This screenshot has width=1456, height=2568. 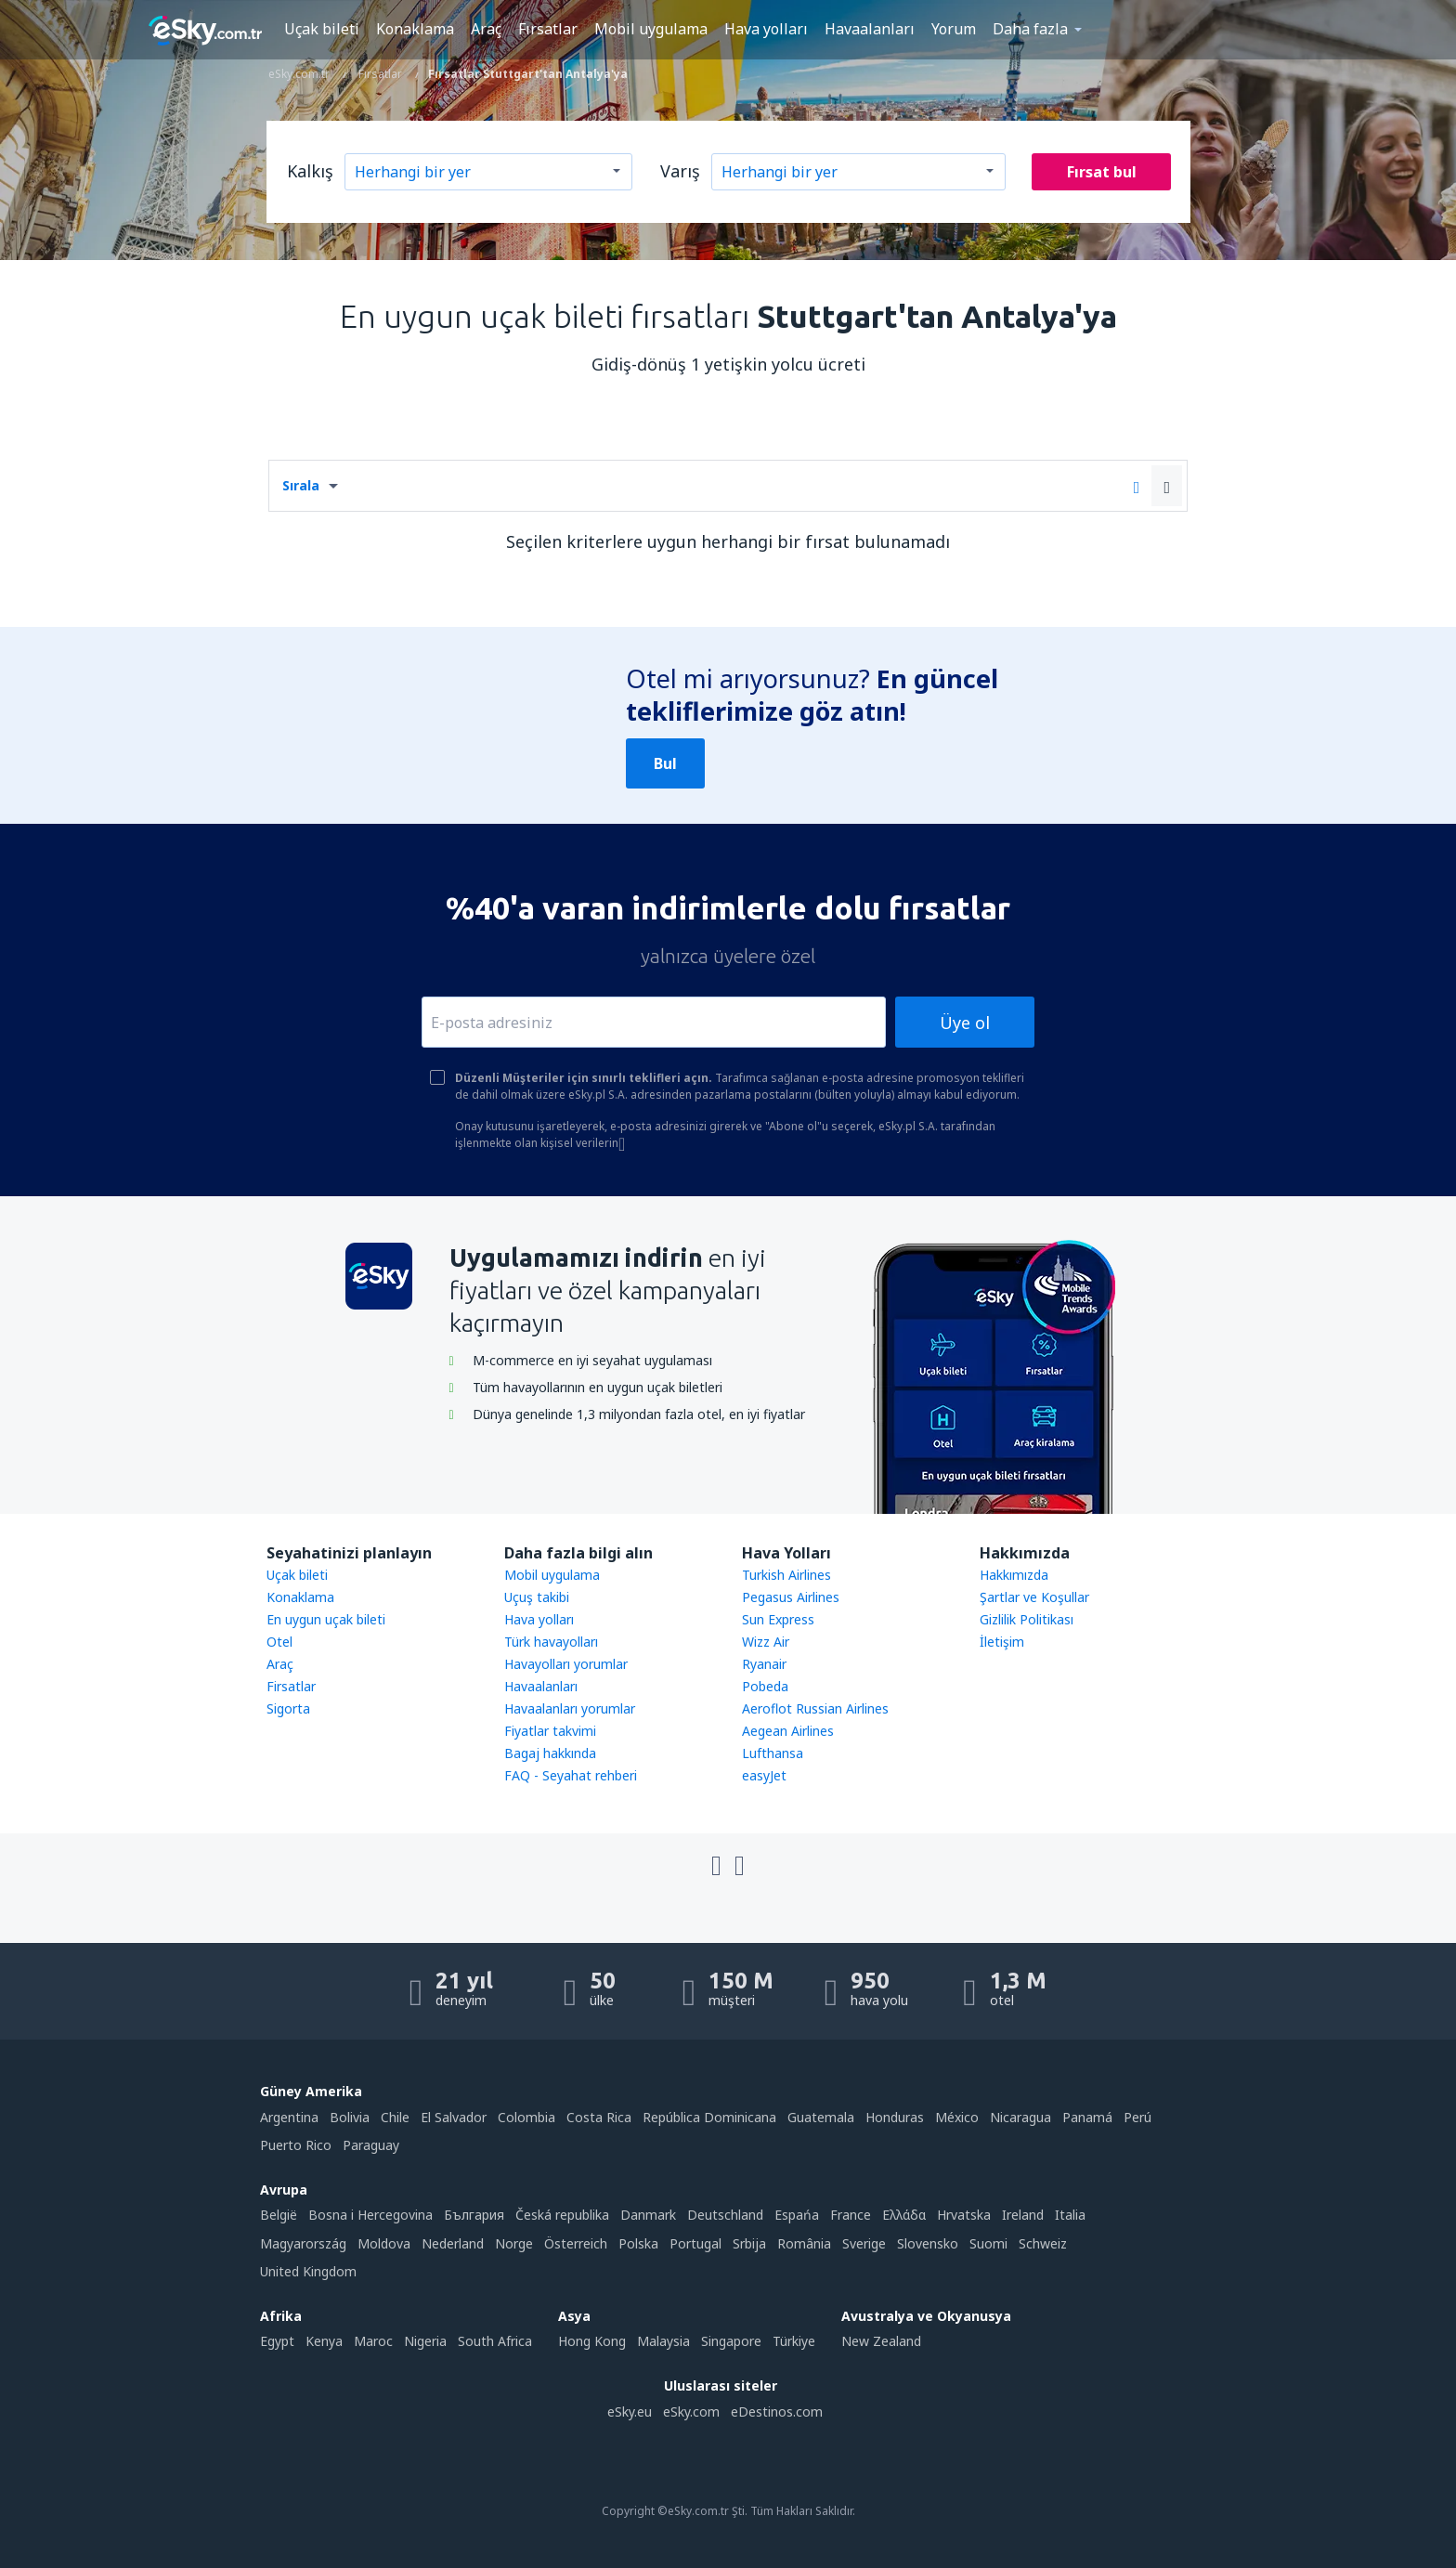 What do you see at coordinates (1043, 2243) in the screenshot?
I see `Schweiz` at bounding box center [1043, 2243].